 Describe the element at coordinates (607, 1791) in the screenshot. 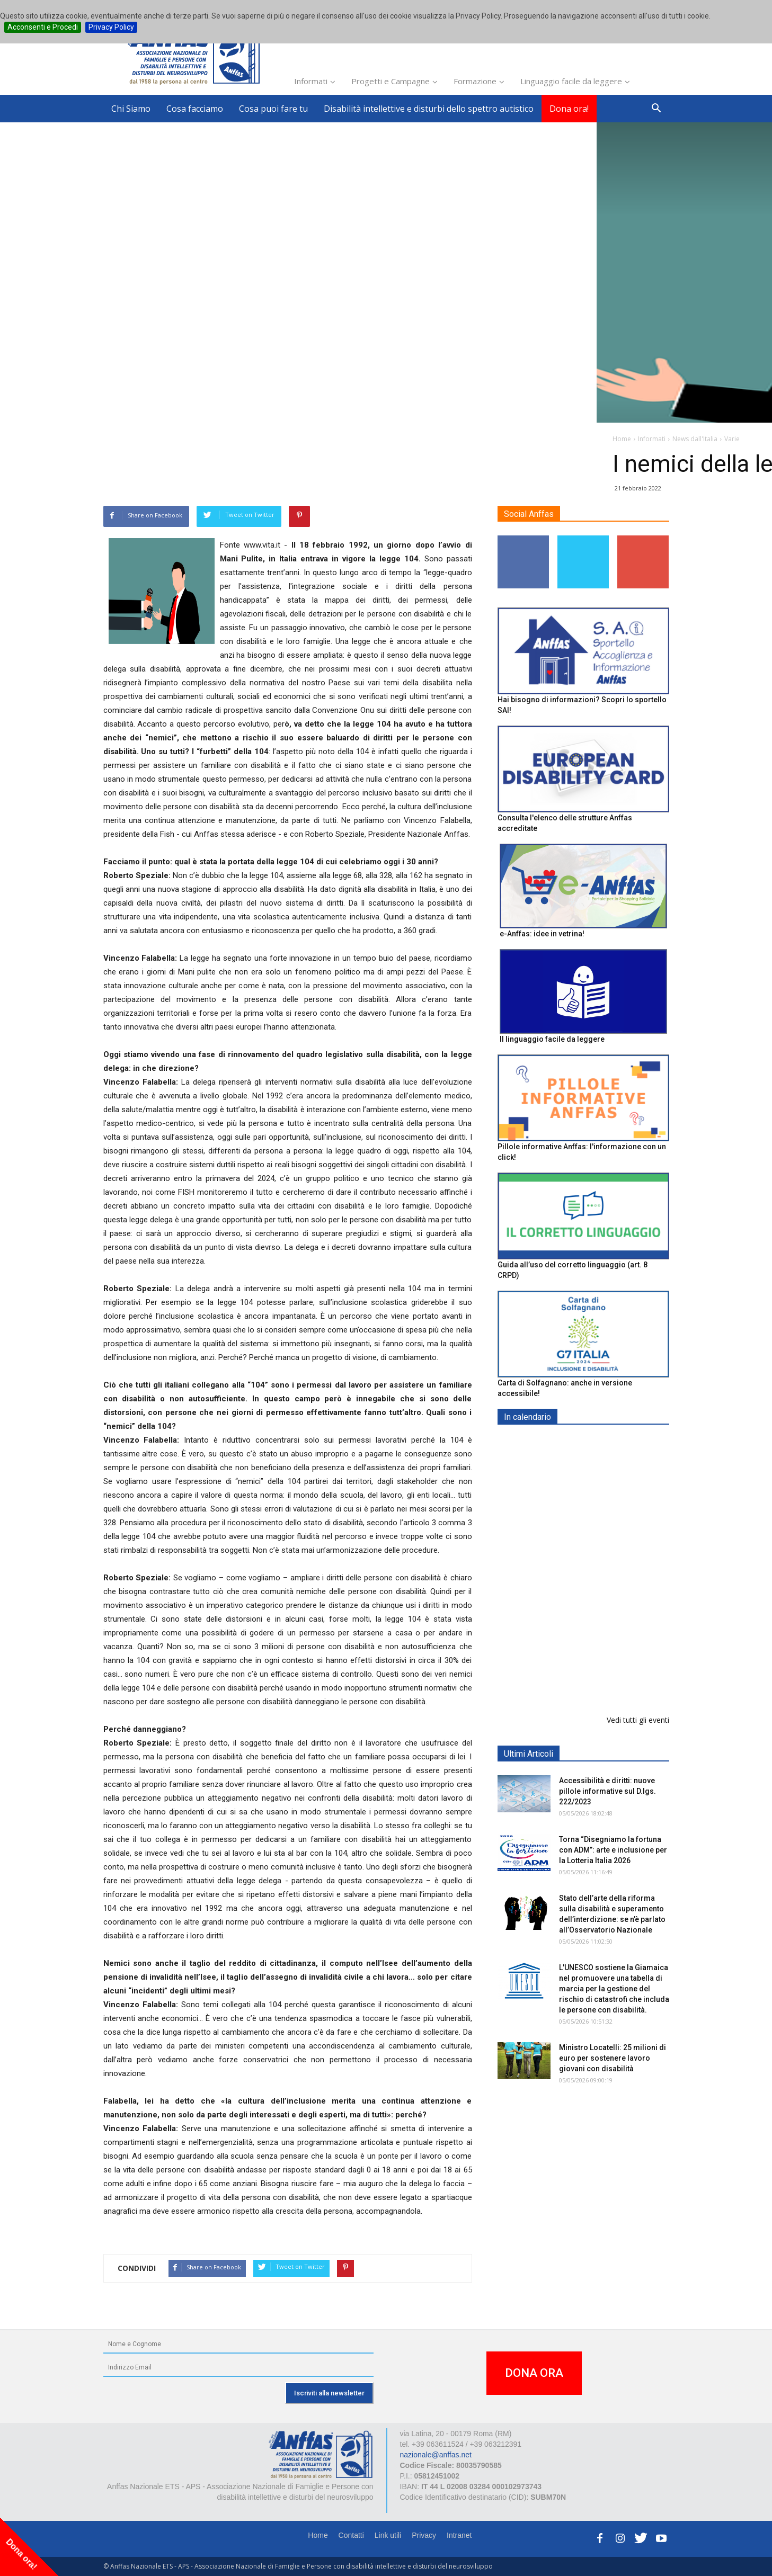

I see `Accessibilità e diritti: nuove pillole informative sul D.lgs. 222/2023` at that location.